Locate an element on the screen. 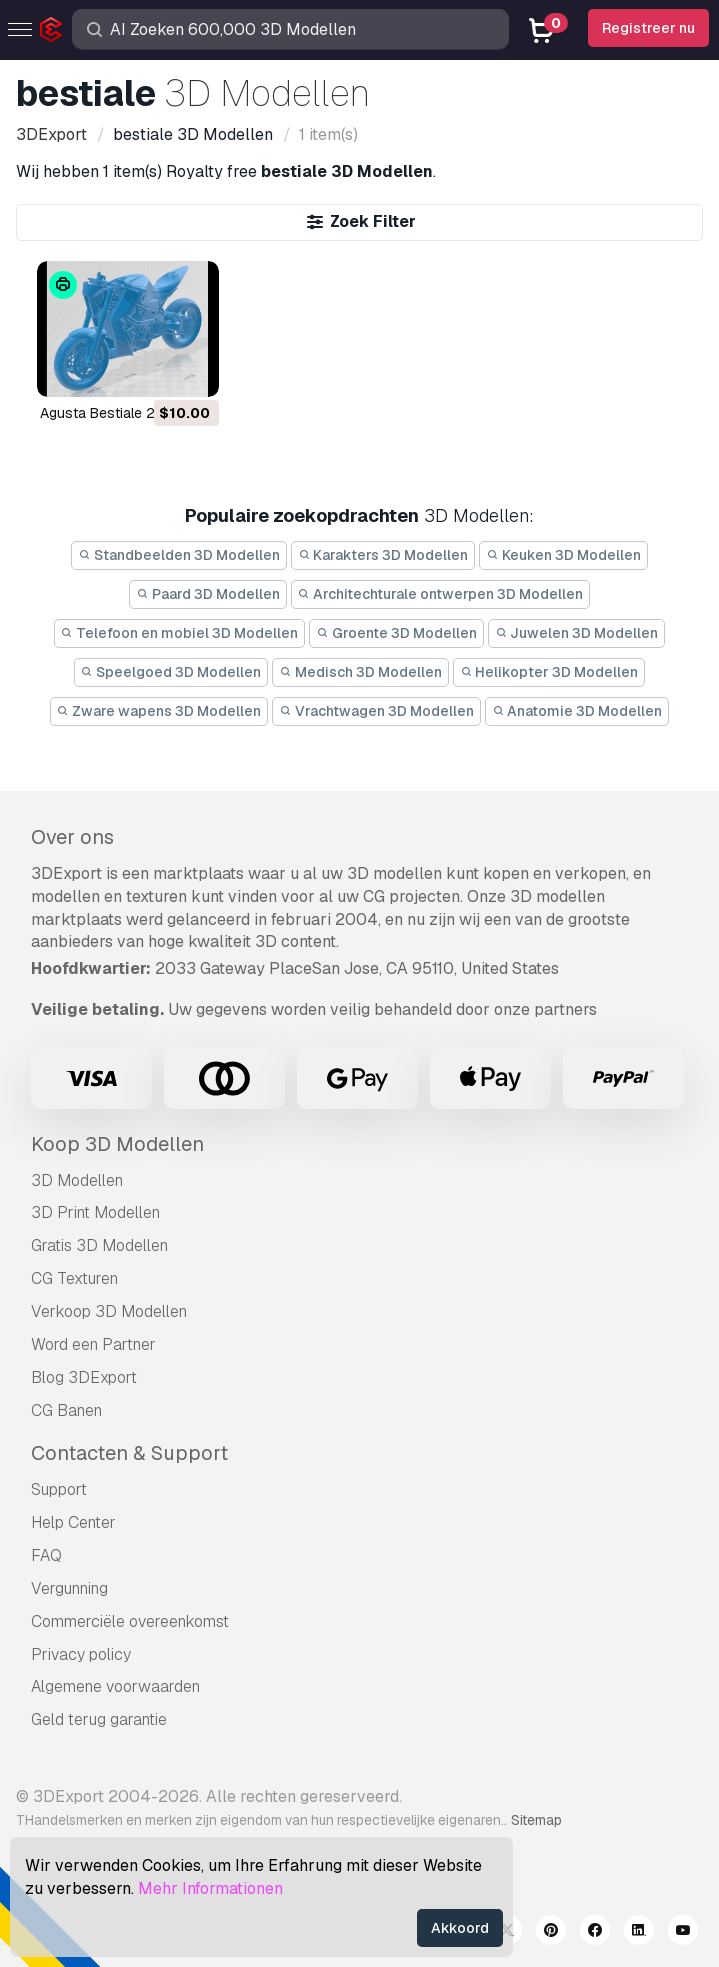 This screenshot has height=1967, width=719. Architechturale ontwerpen 3D Modellen is located at coordinates (441, 594).